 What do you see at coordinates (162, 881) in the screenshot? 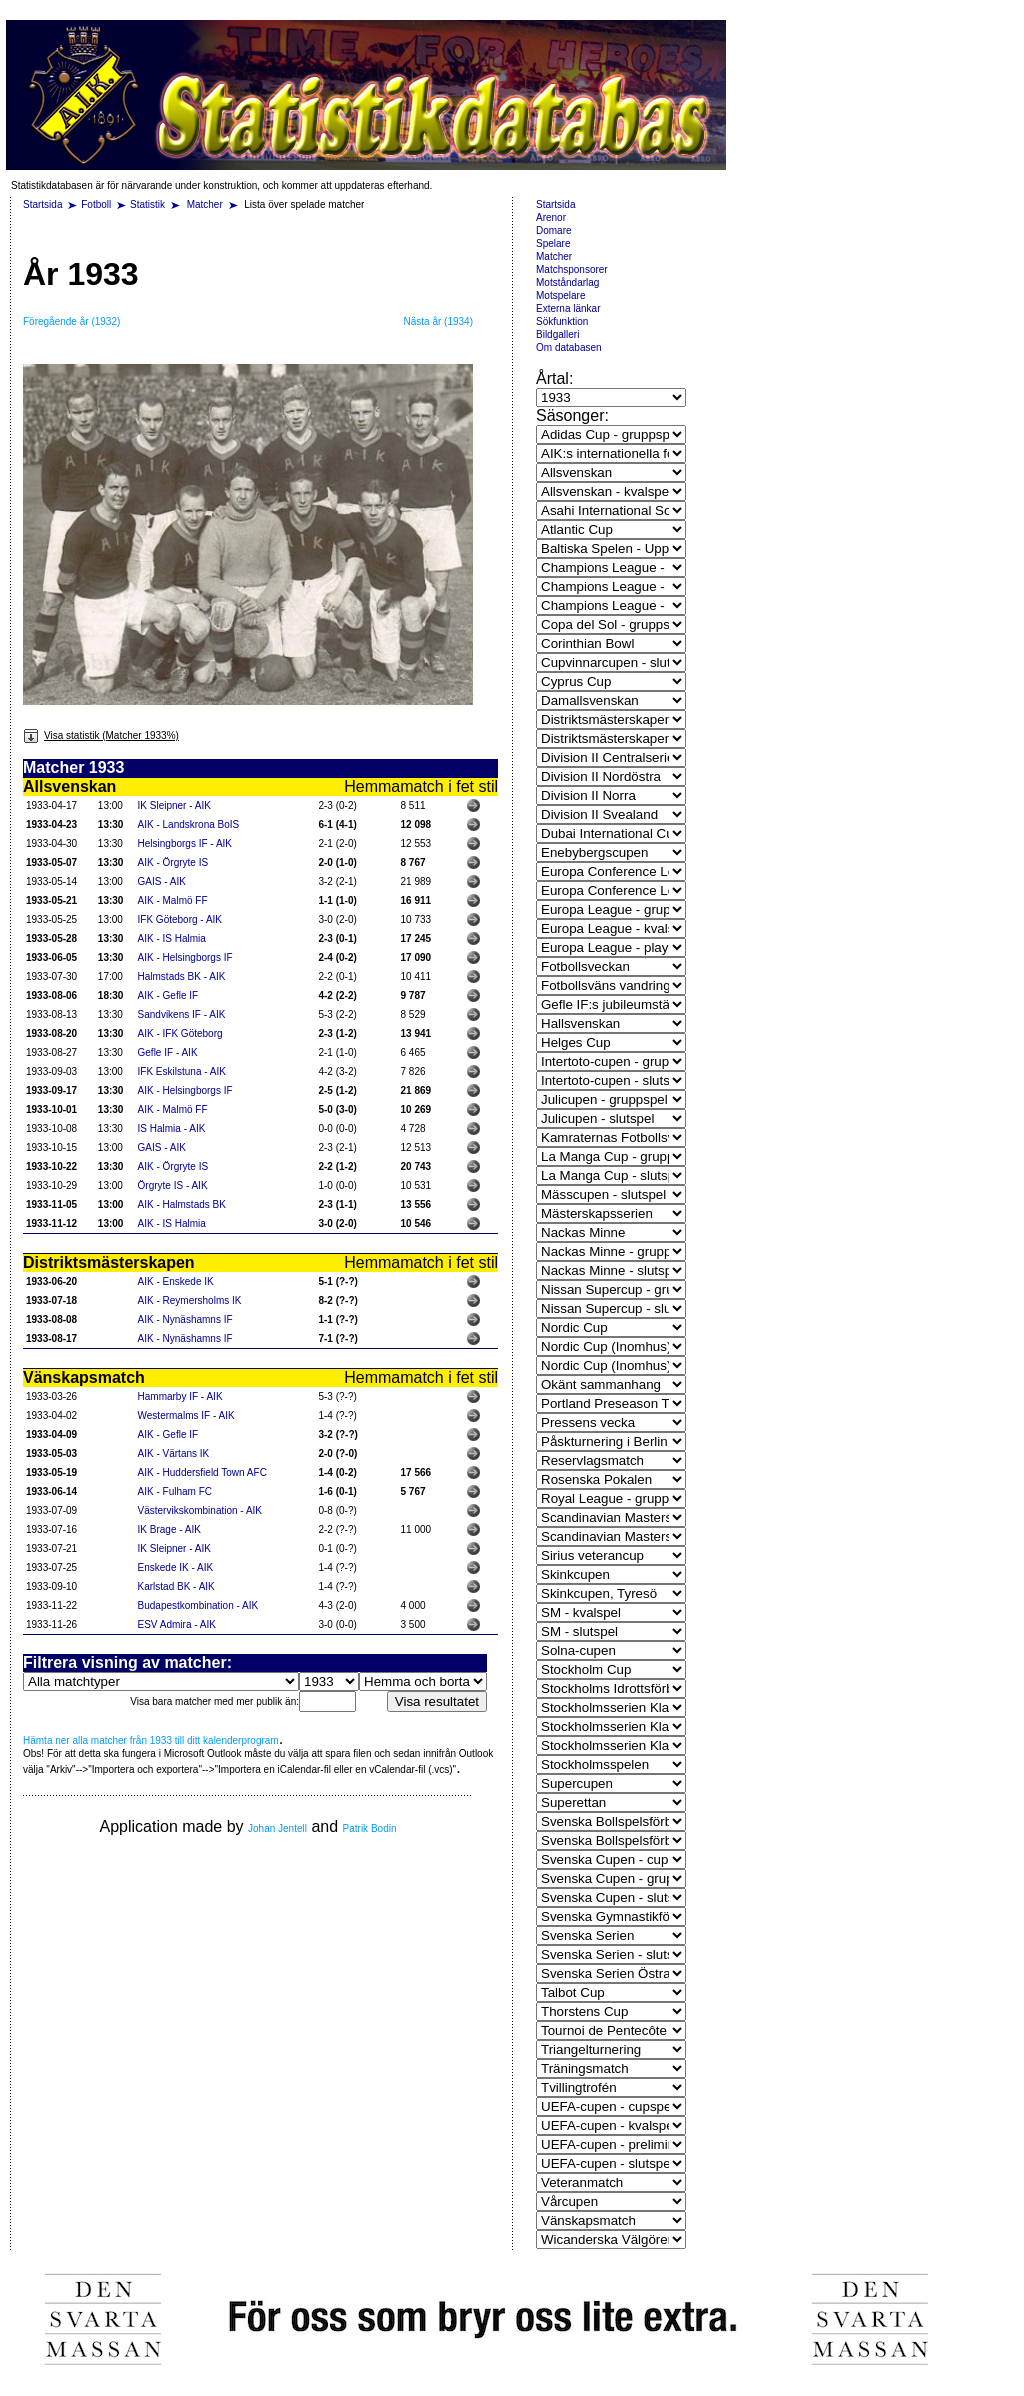
I see `GAIS - AIK` at bounding box center [162, 881].